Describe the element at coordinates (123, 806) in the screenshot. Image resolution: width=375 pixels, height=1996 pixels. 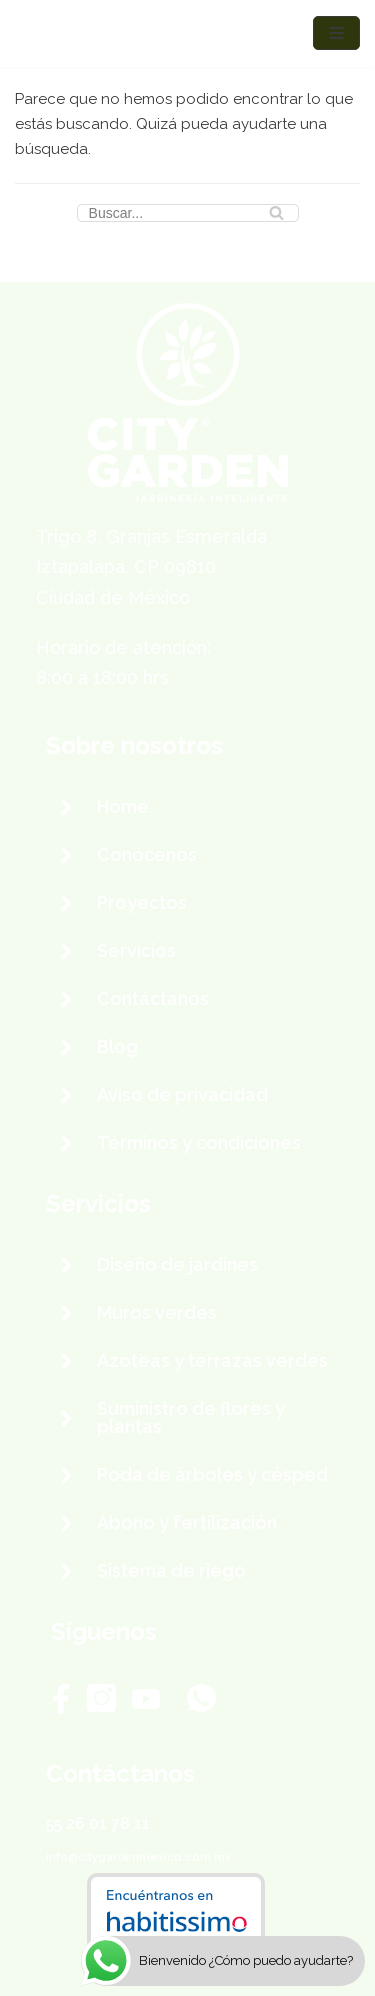
I see `Home` at that location.